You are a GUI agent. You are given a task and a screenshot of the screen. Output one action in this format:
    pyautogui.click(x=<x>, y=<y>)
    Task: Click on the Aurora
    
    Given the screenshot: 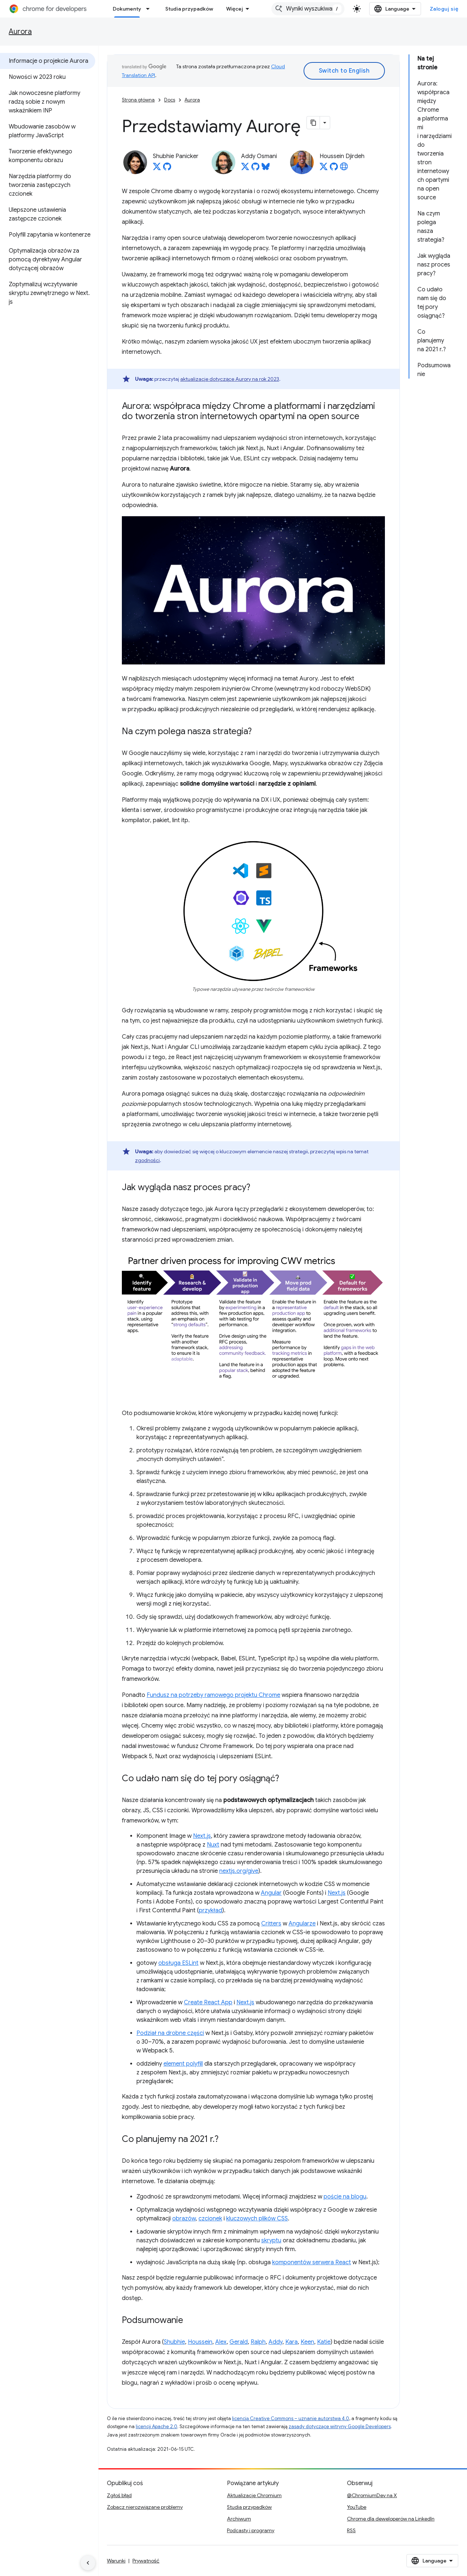 What is the action you would take?
    pyautogui.click(x=20, y=31)
    